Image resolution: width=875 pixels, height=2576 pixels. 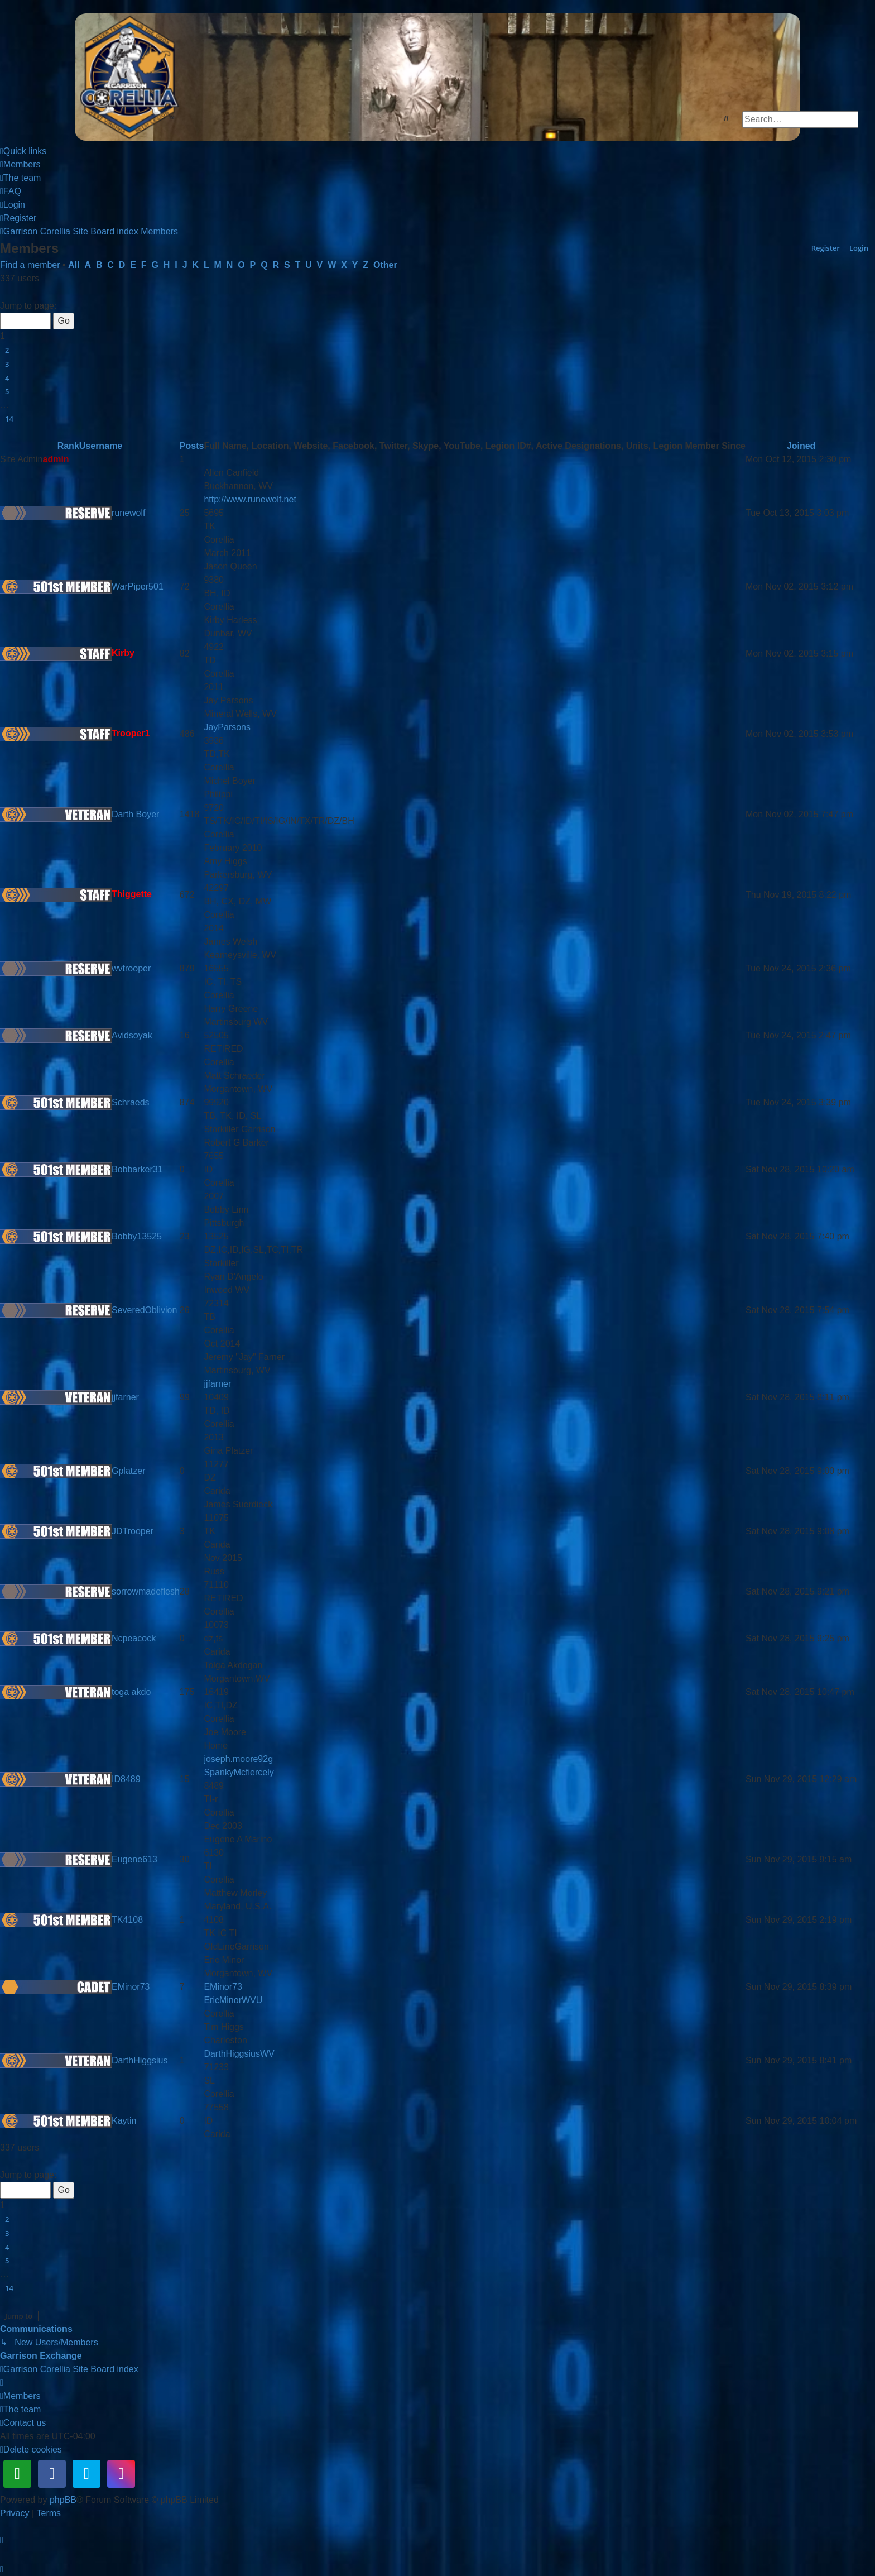 What do you see at coordinates (239, 2053) in the screenshot?
I see `DarthHiggsiusWV` at bounding box center [239, 2053].